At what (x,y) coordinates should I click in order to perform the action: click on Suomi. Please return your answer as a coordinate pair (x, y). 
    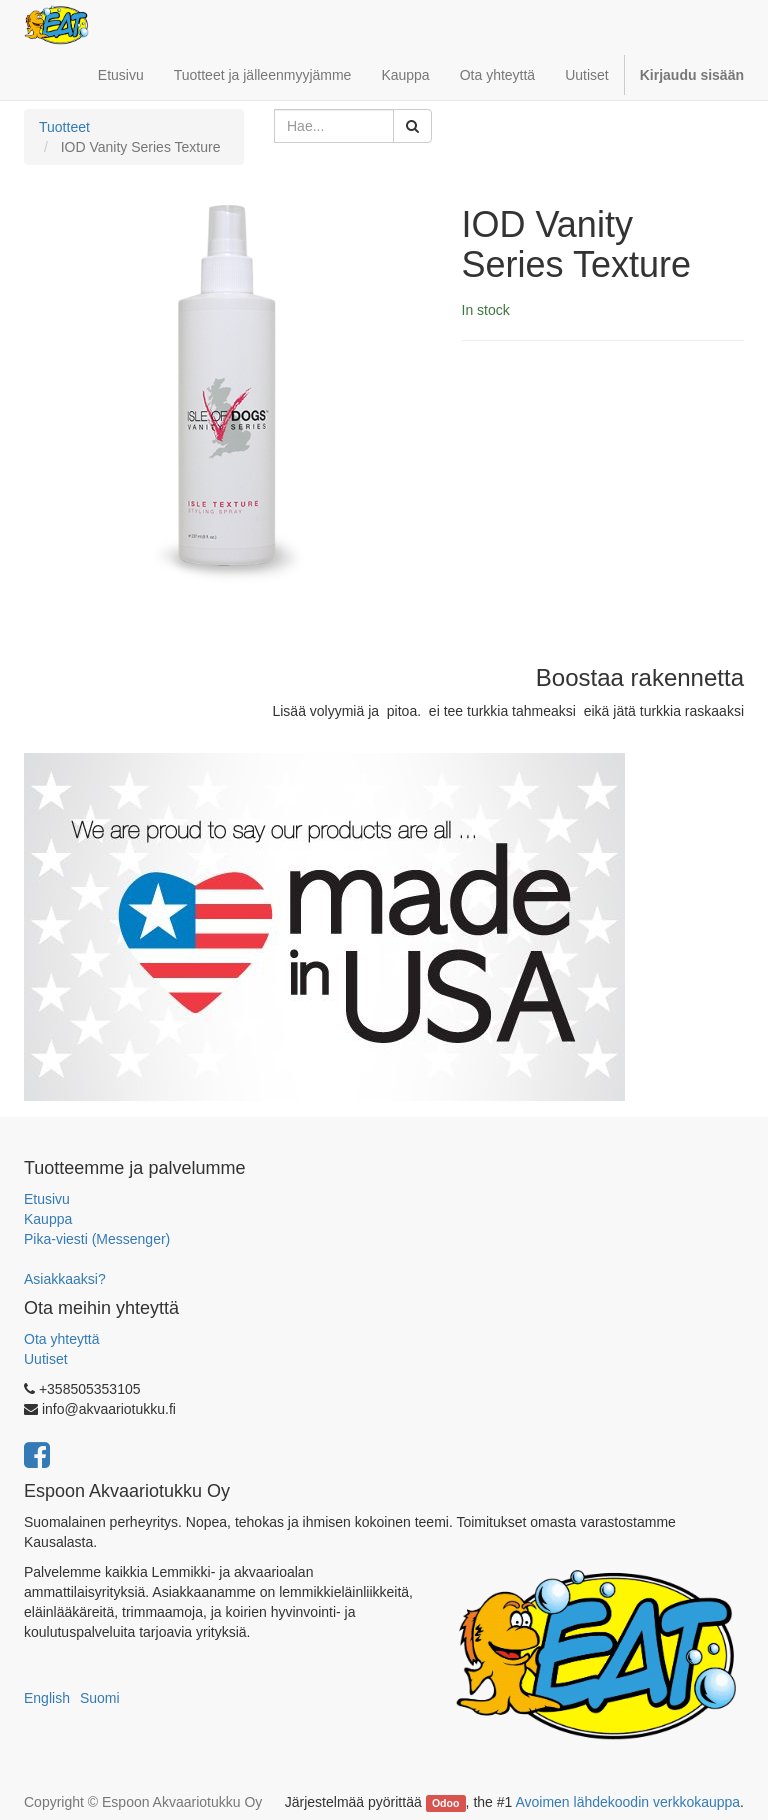
    Looking at the image, I should click on (100, 1698).